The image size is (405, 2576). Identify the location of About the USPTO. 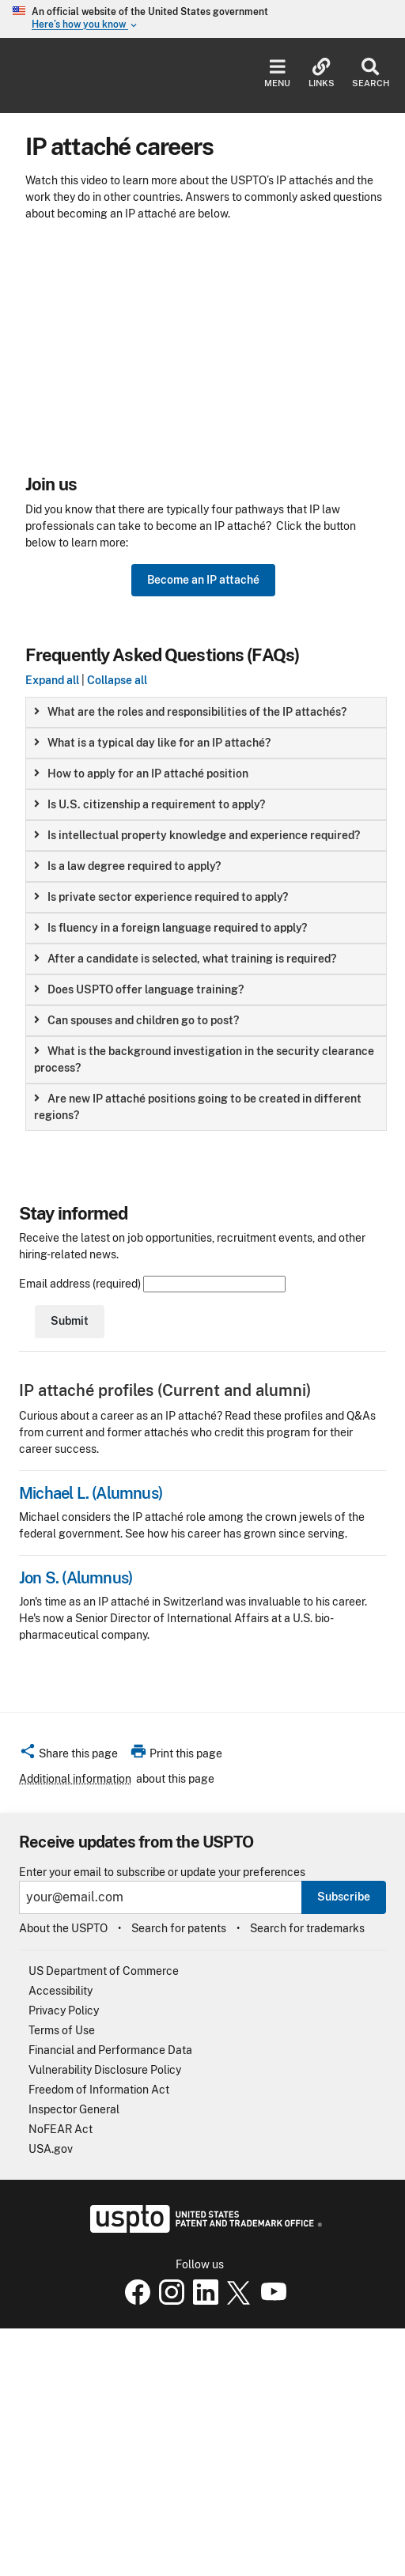
(63, 1928).